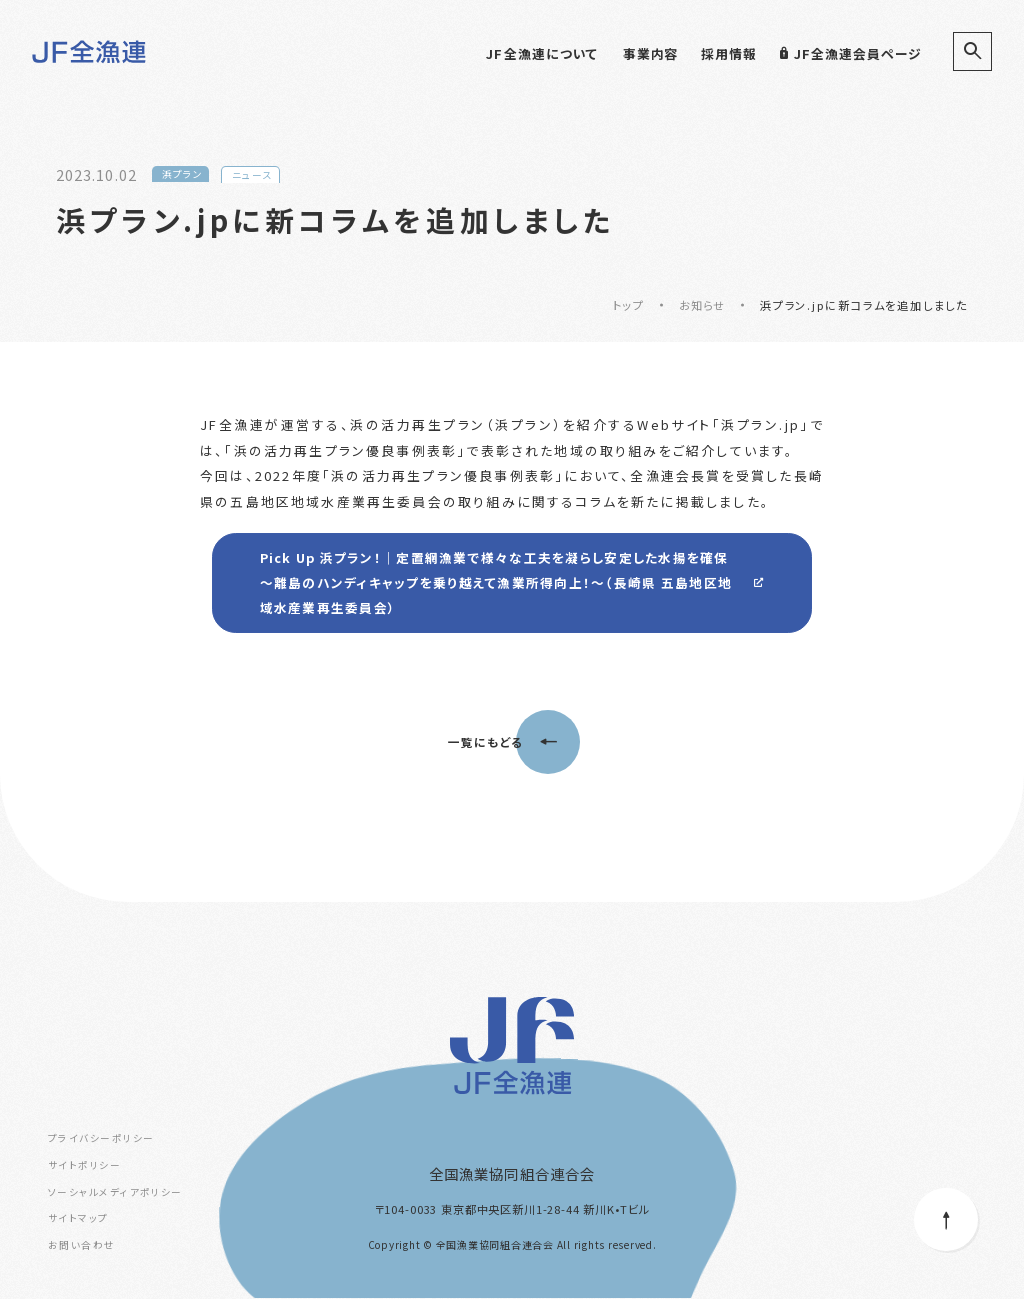  I want to click on トップ, so click(628, 305).